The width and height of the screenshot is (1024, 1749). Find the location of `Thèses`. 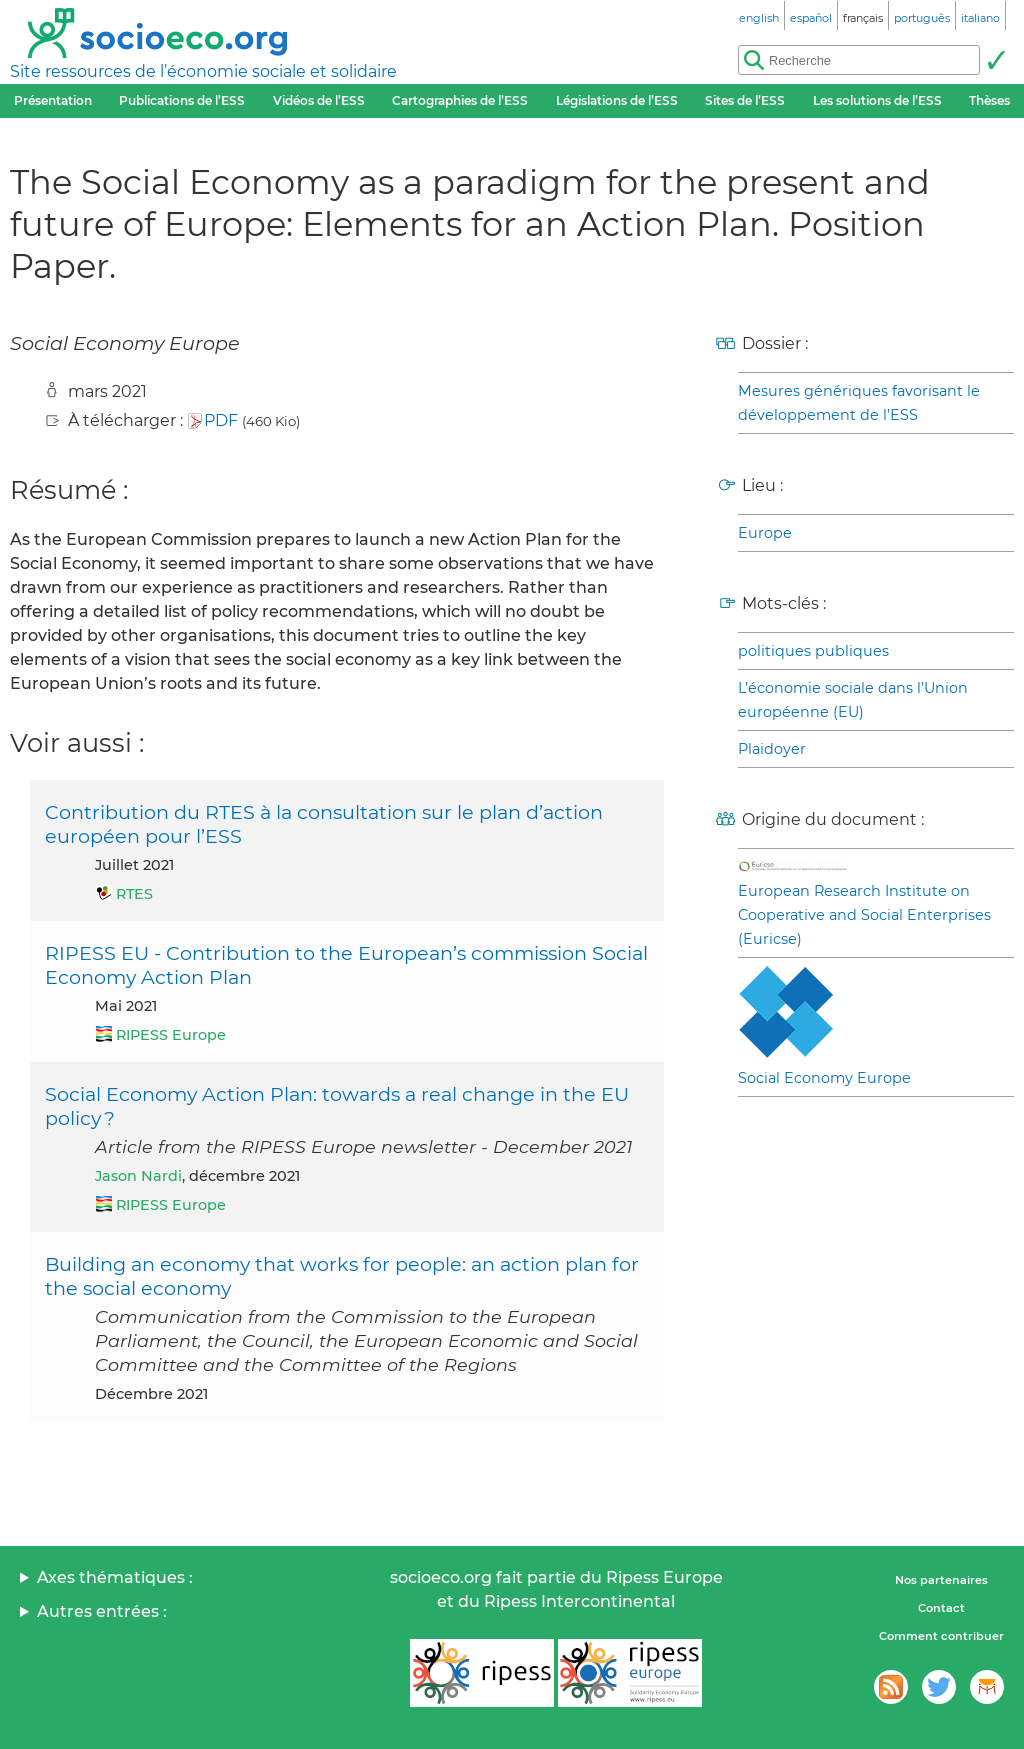

Thèses is located at coordinates (989, 100).